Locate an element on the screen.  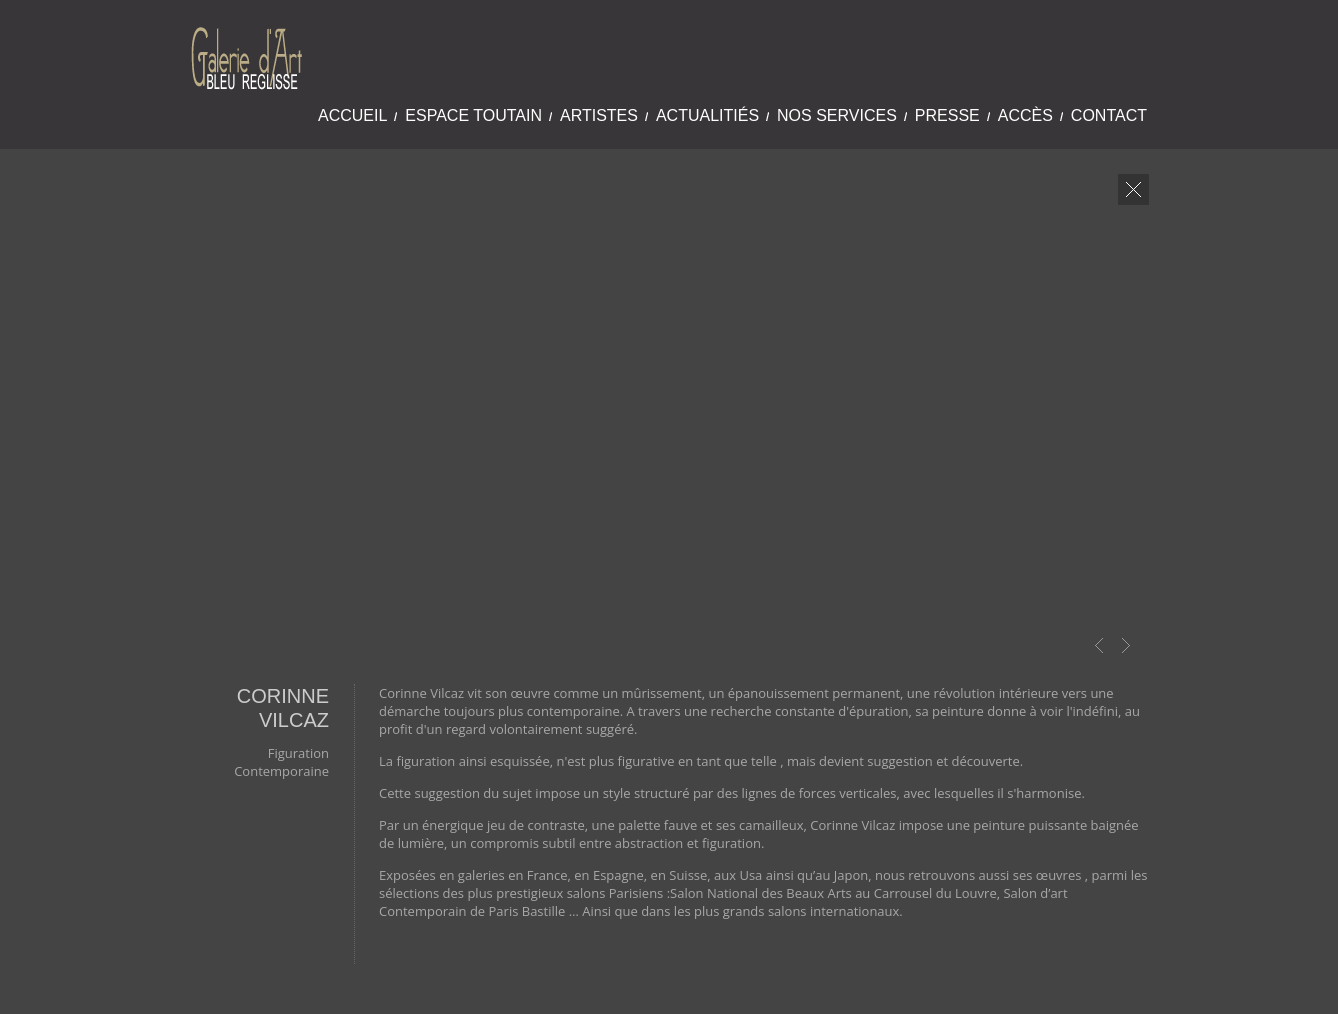
Actualitiés is located at coordinates (707, 116).